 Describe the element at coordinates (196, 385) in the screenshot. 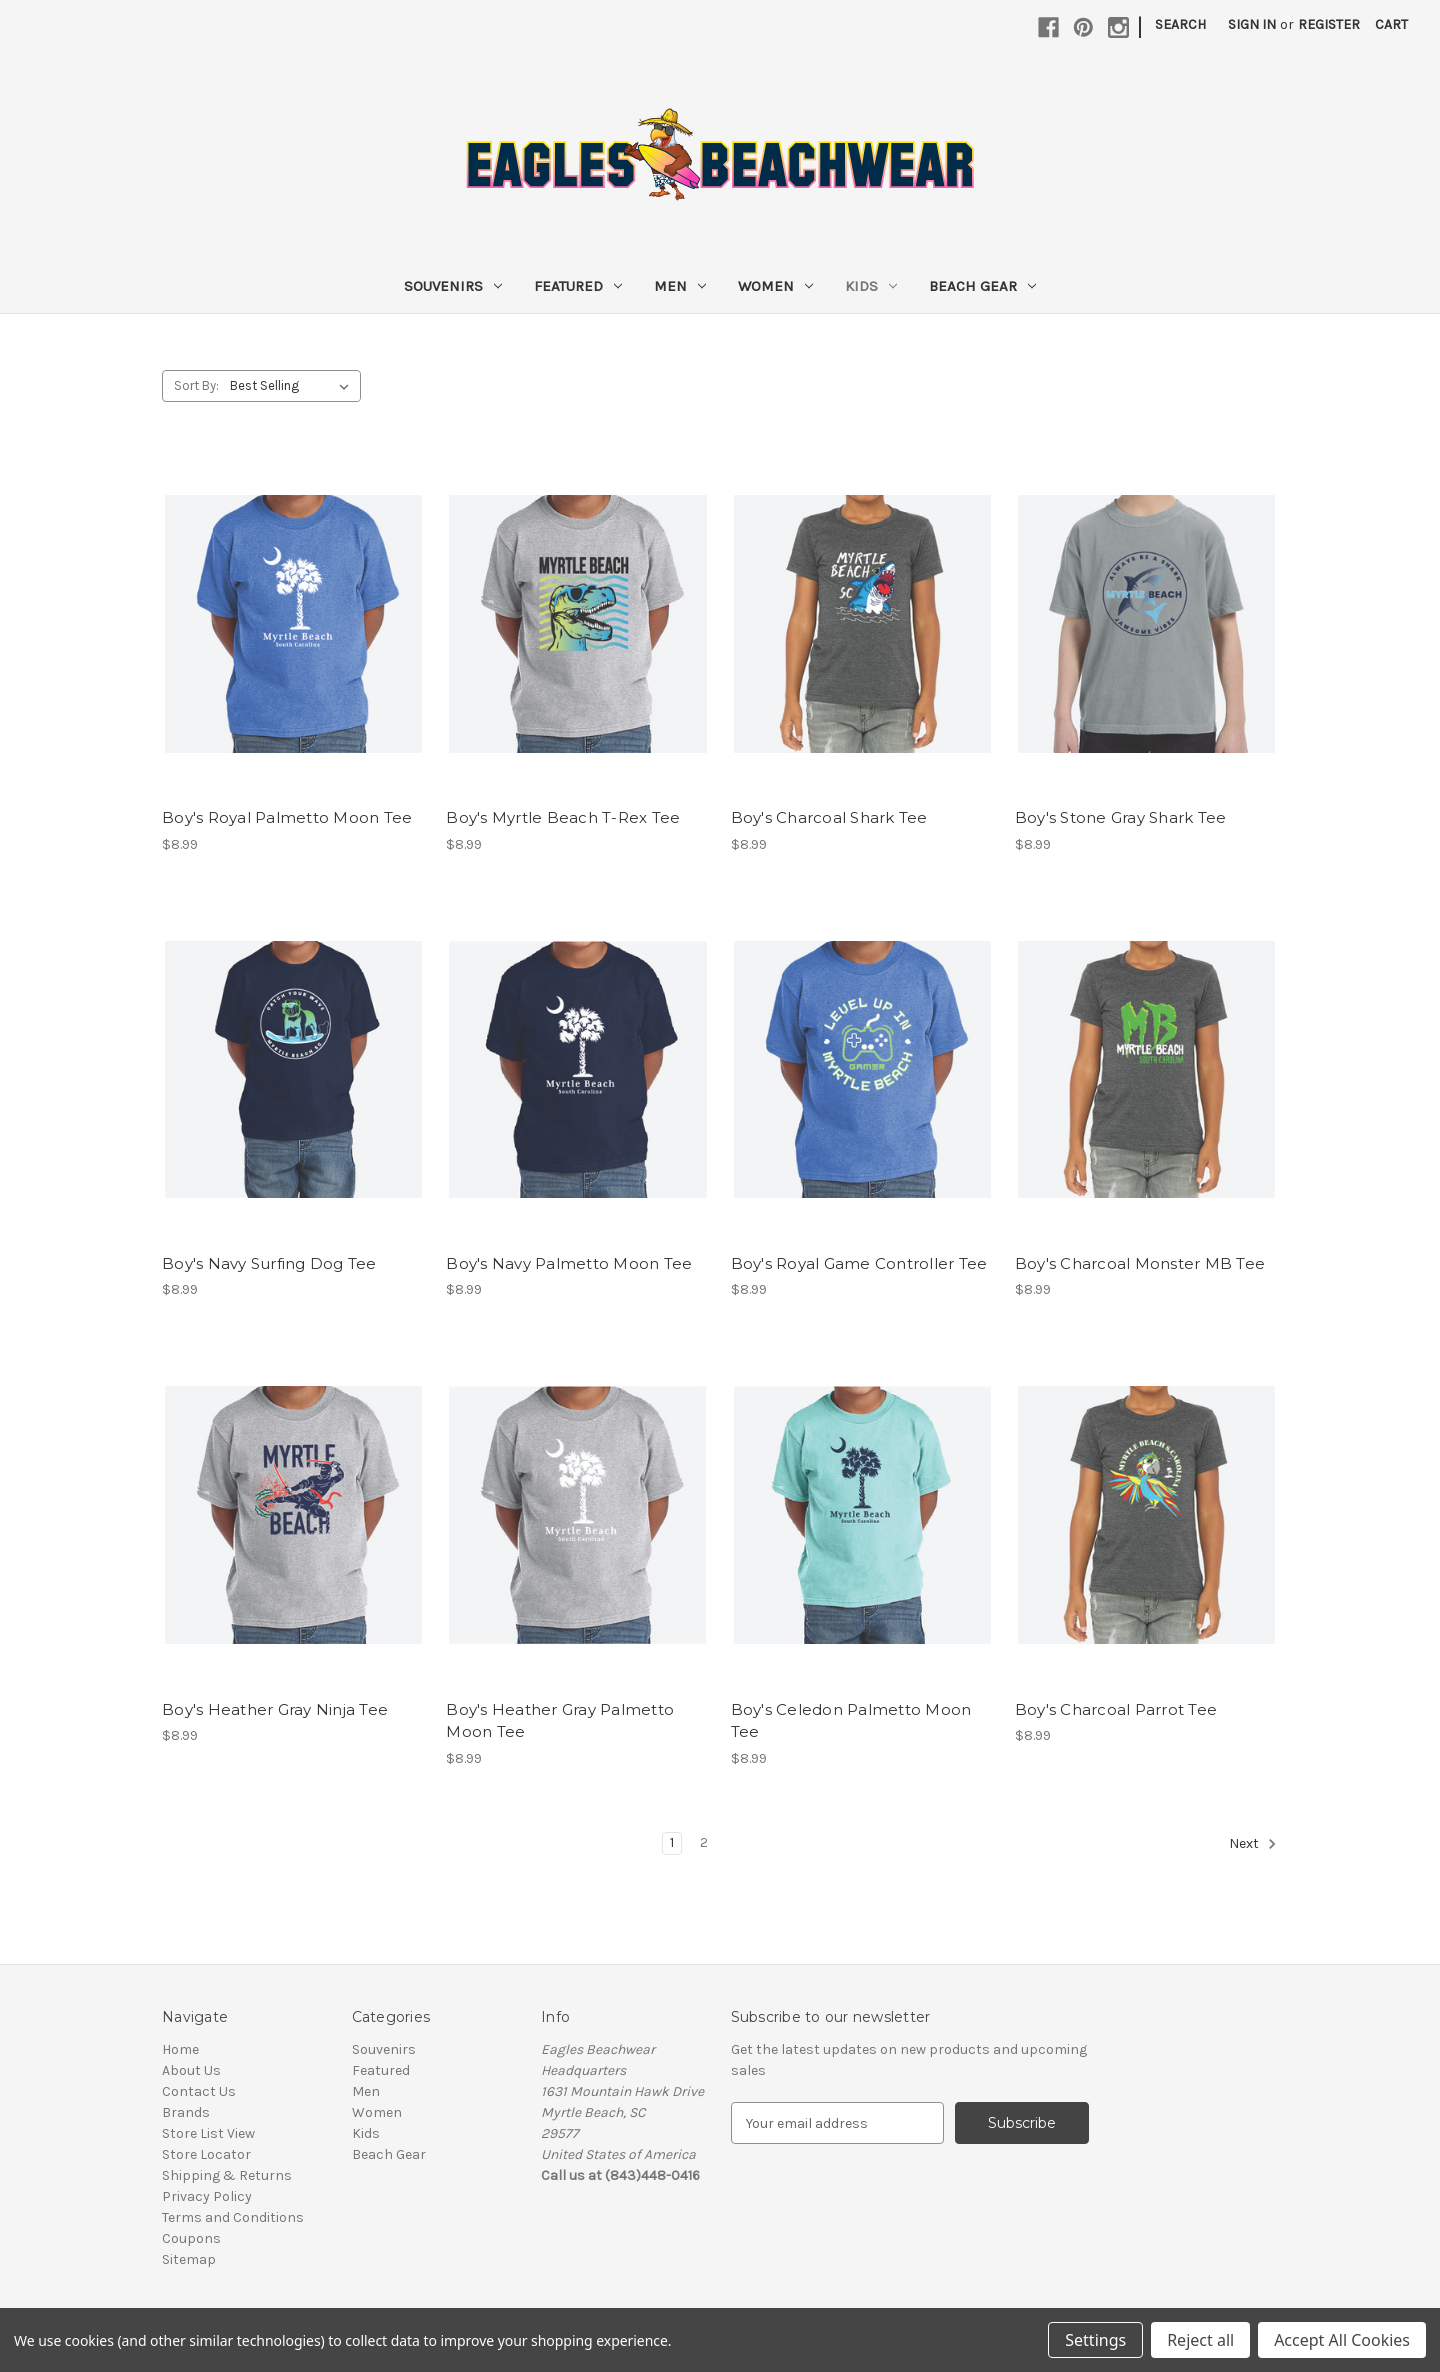

I see `Sort By:` at that location.